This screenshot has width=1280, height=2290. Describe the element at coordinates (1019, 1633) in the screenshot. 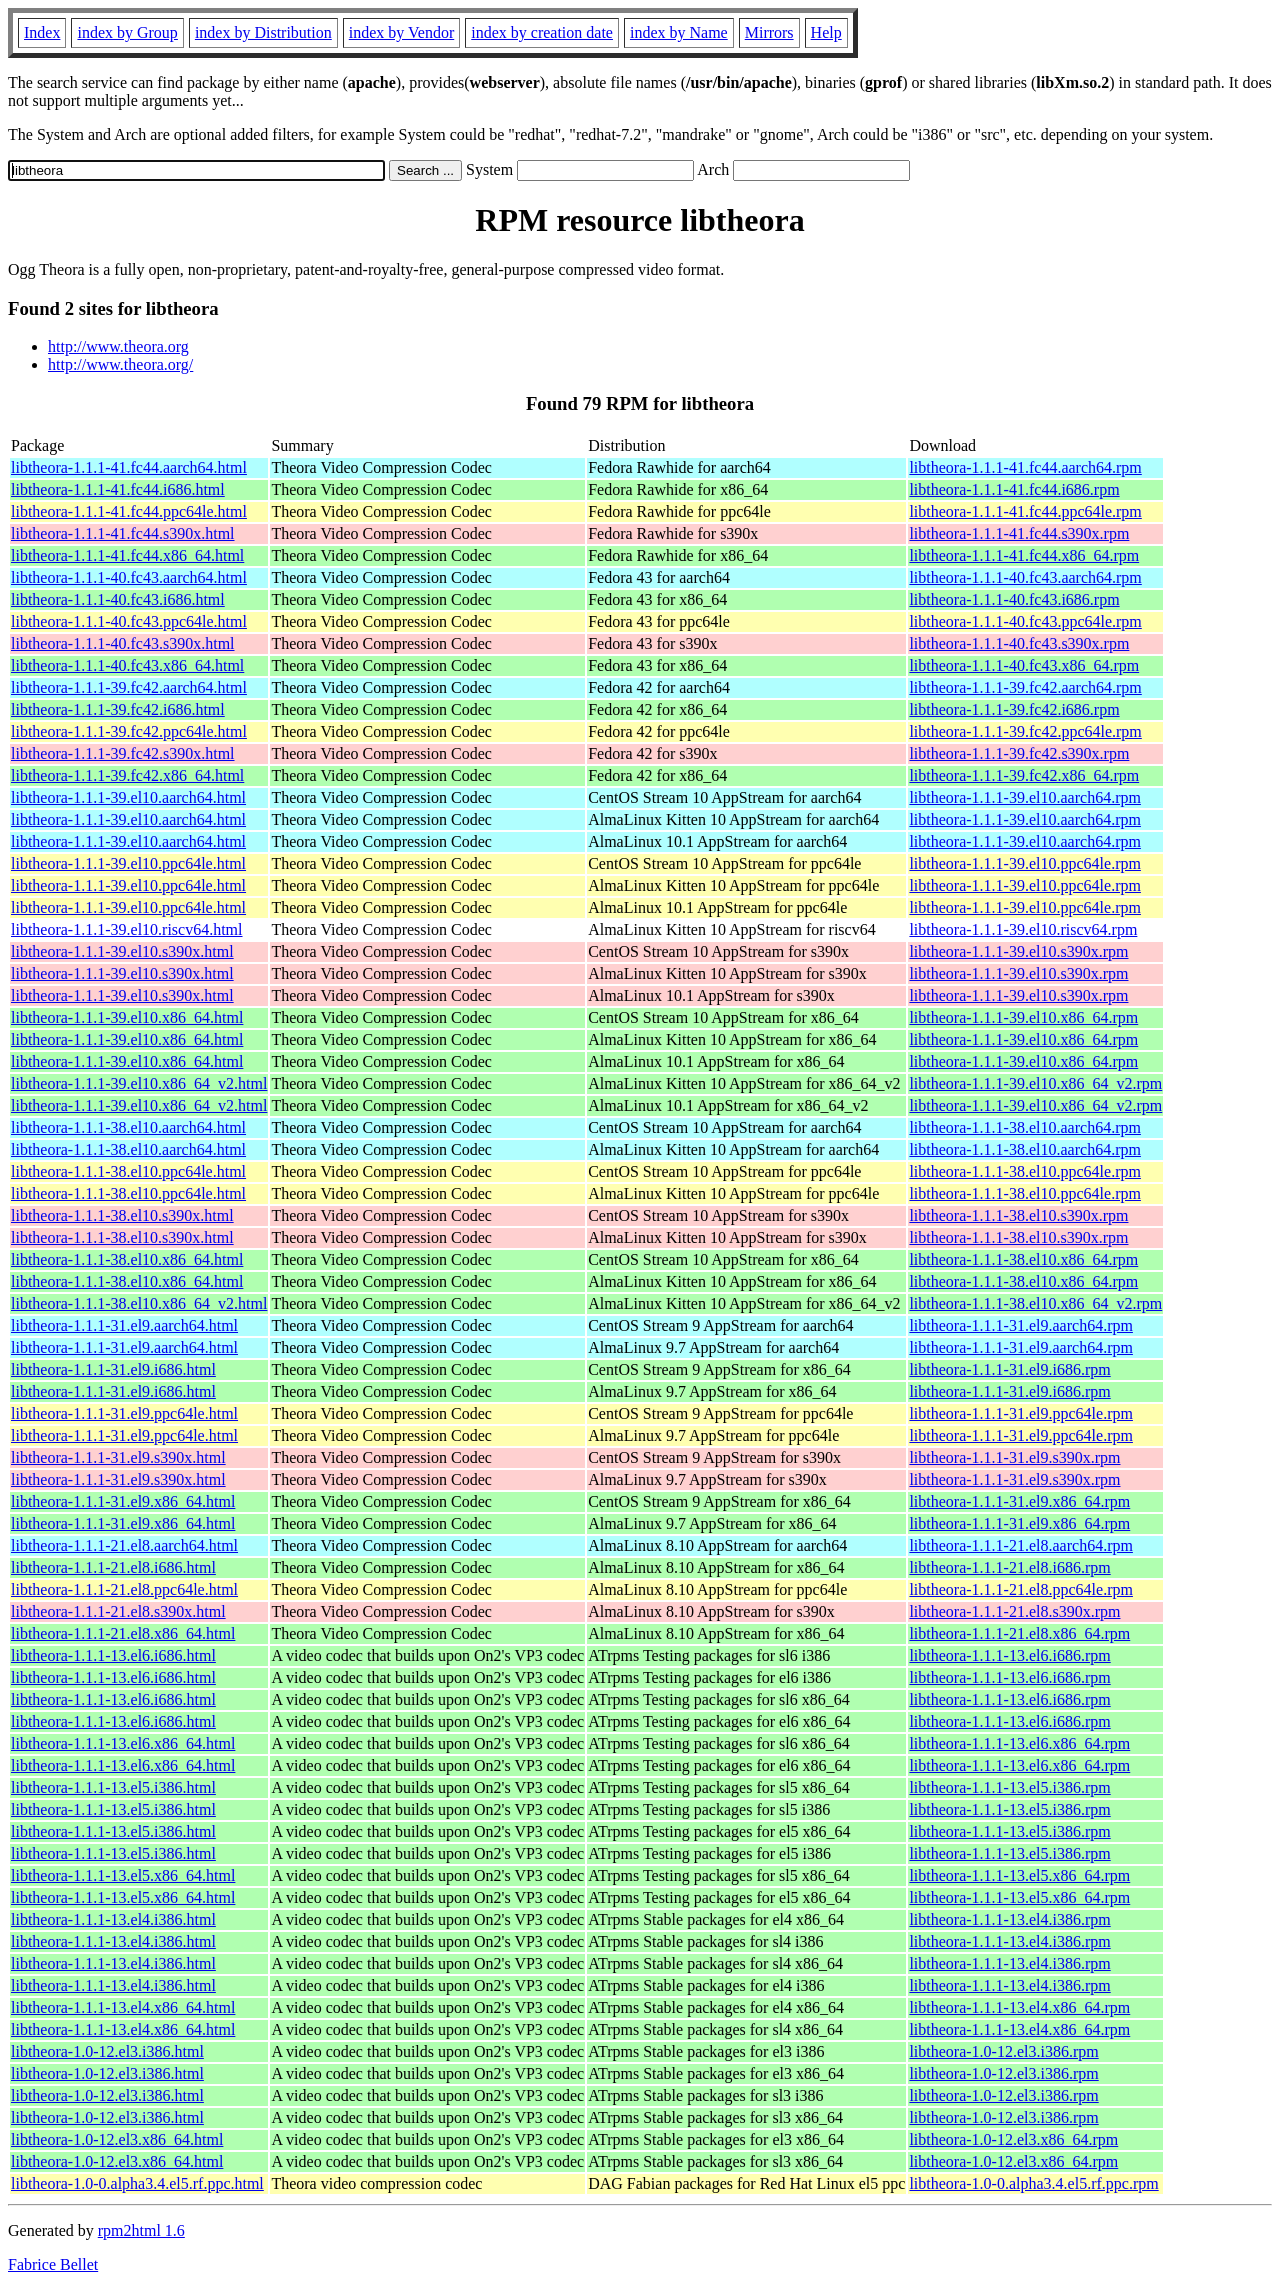

I see `libtheora-1.1.1-21.el8.x86_64.rpm` at that location.